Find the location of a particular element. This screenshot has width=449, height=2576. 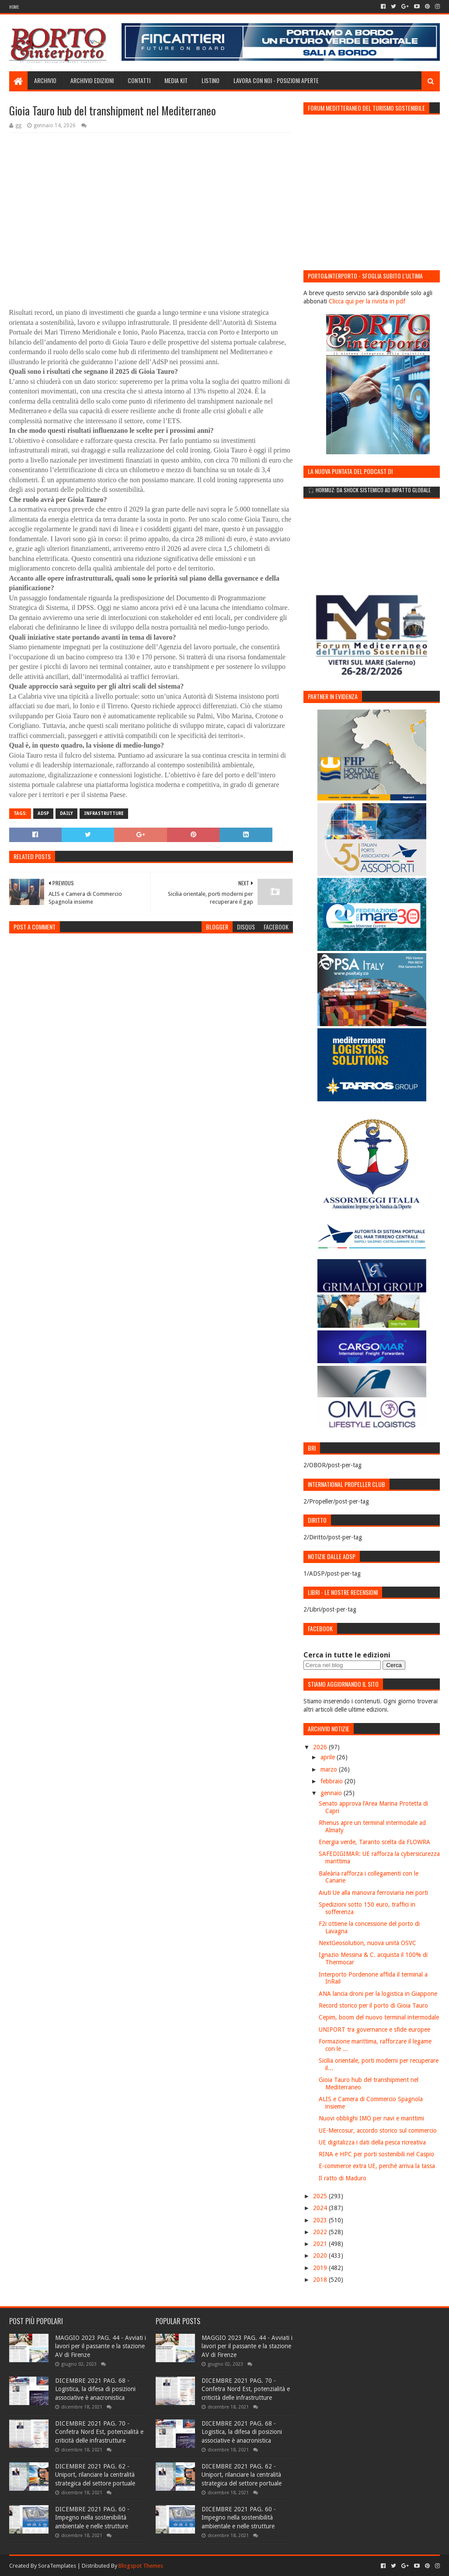

2020 is located at coordinates (321, 2255).